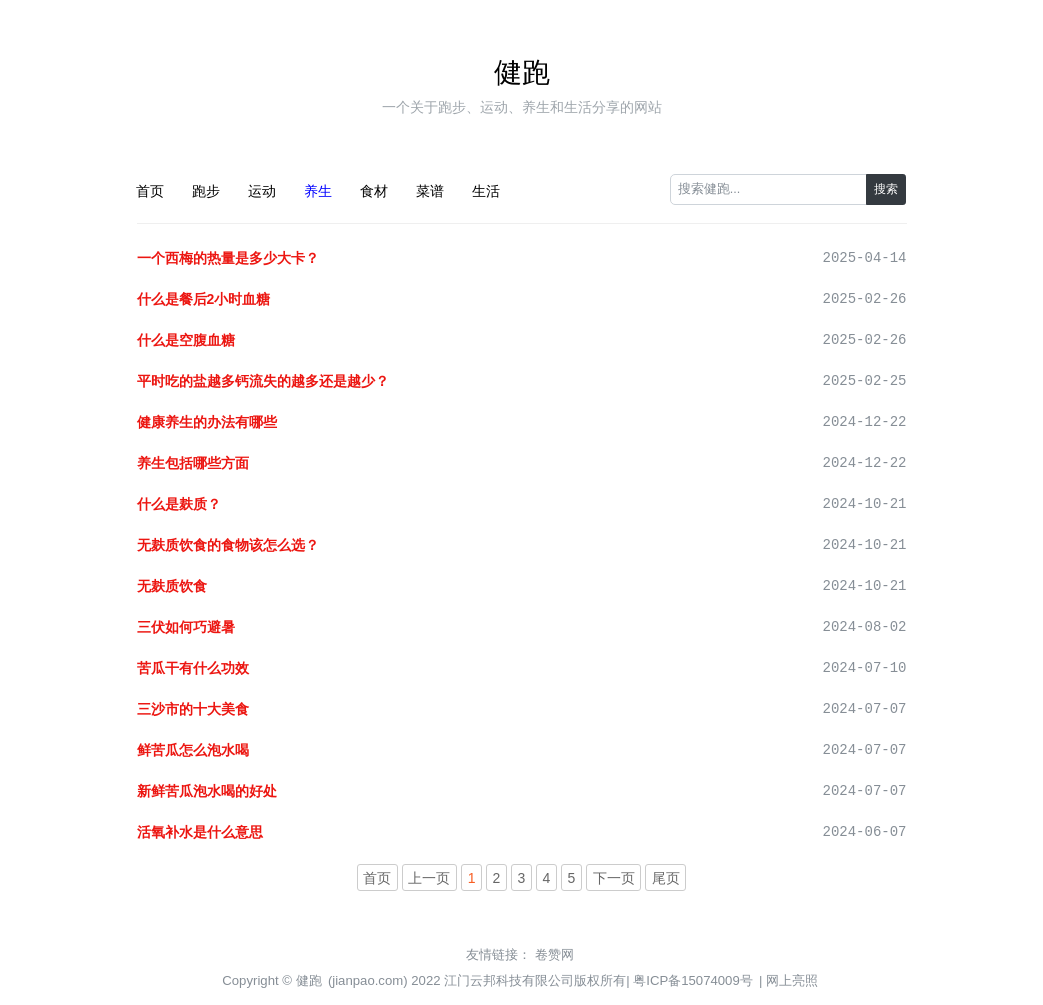  What do you see at coordinates (374, 191) in the screenshot?
I see `食材` at bounding box center [374, 191].